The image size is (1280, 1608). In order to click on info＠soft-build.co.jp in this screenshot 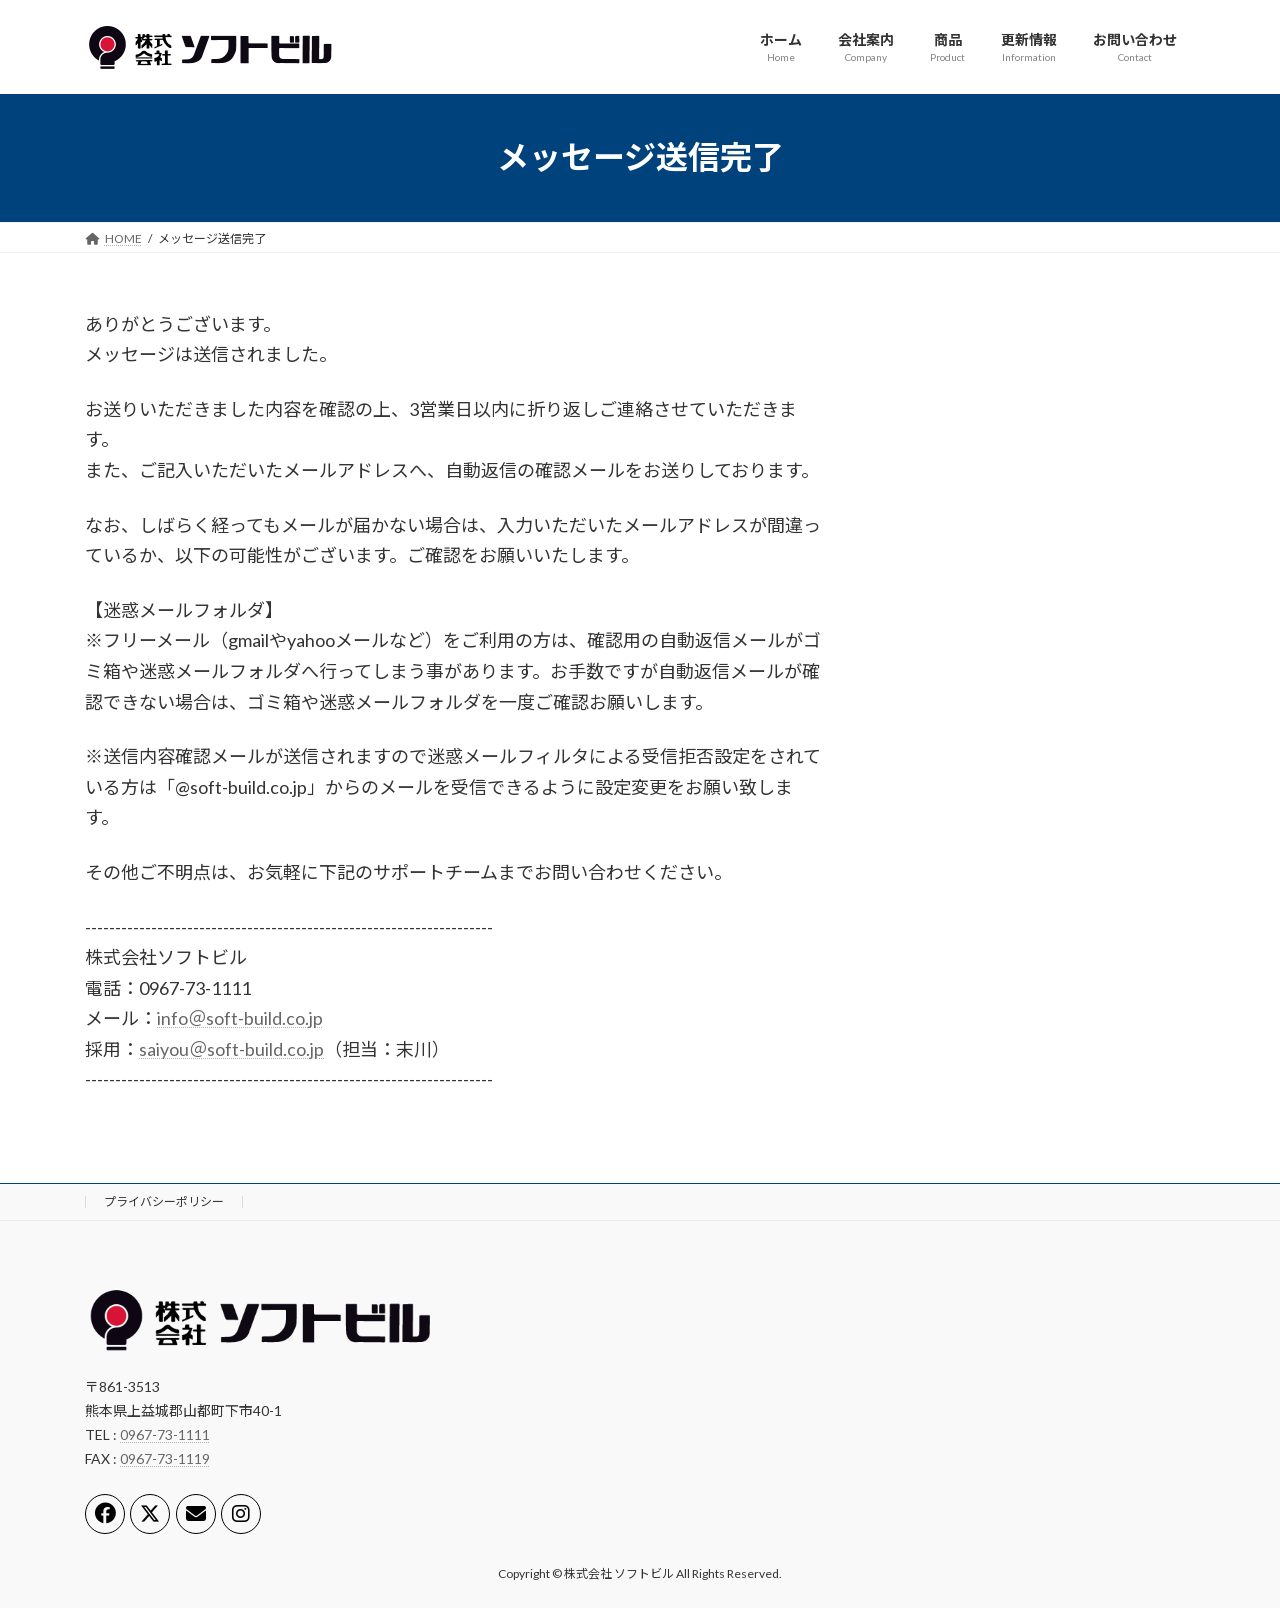, I will do `click(240, 1018)`.